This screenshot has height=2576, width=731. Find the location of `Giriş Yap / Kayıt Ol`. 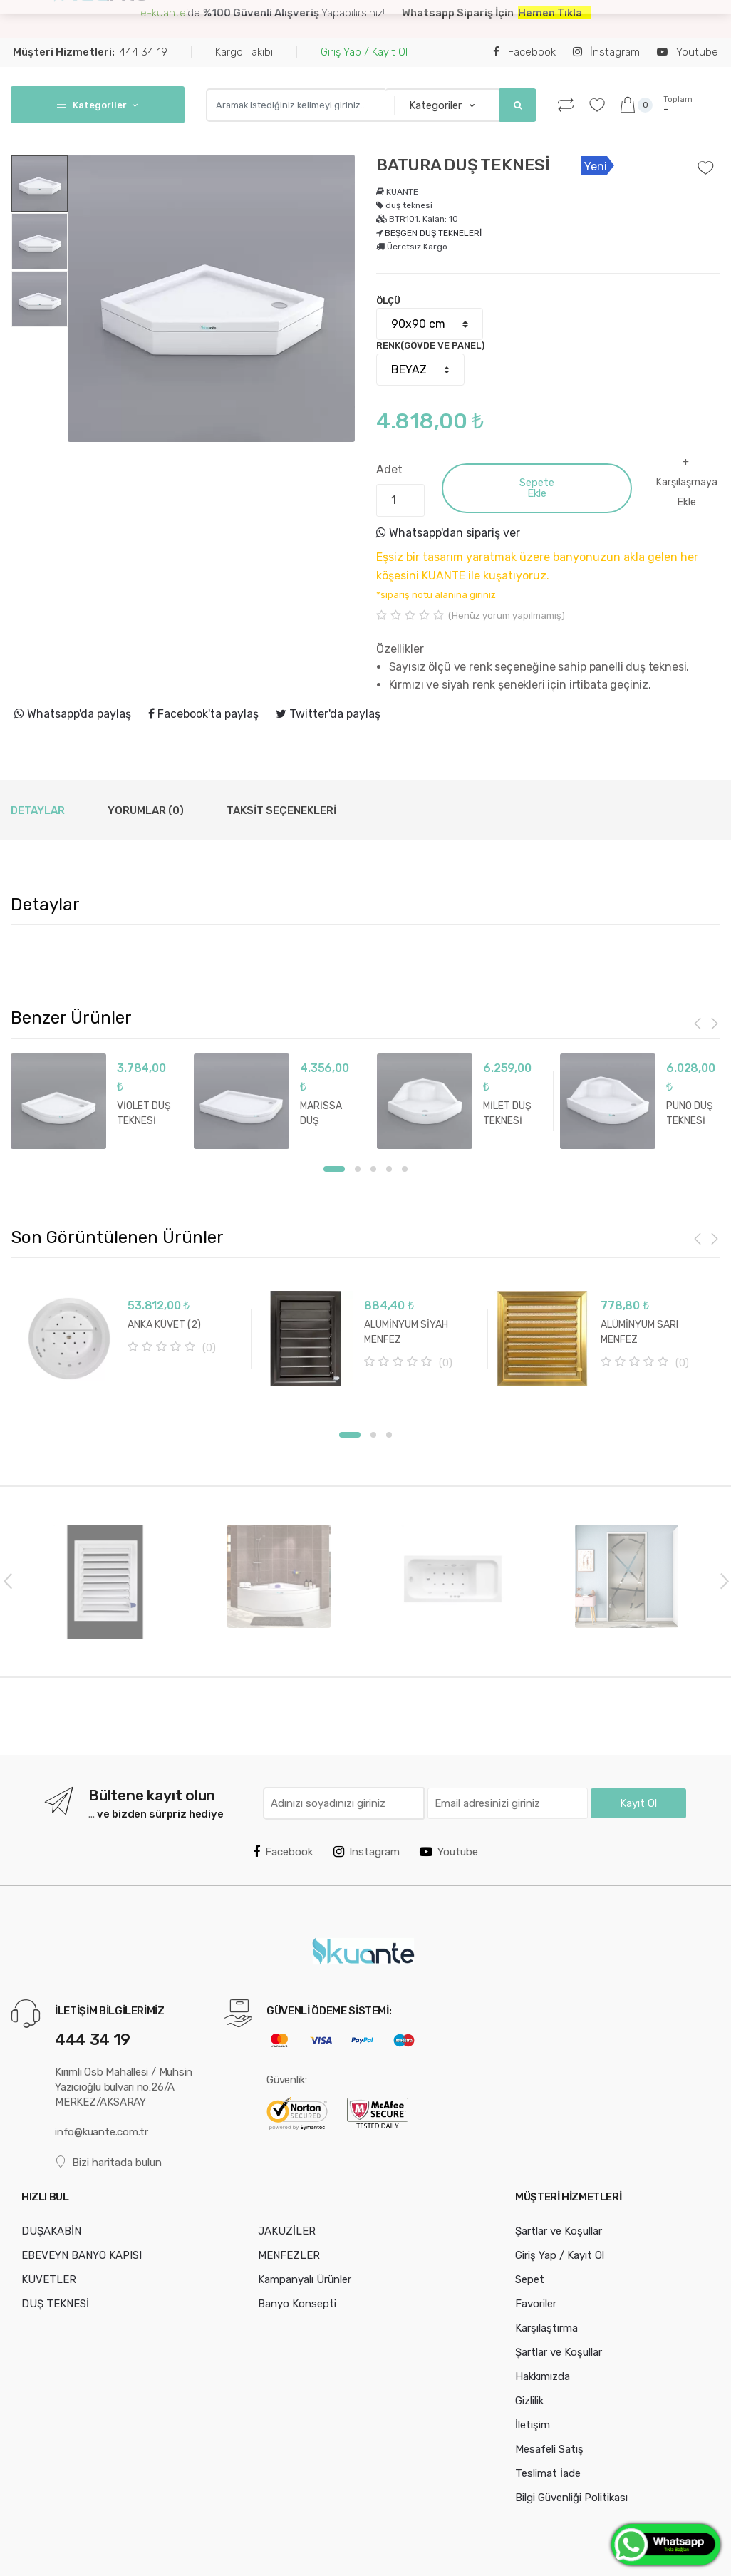

Giriş Yap / Kayıt Ol is located at coordinates (364, 52).